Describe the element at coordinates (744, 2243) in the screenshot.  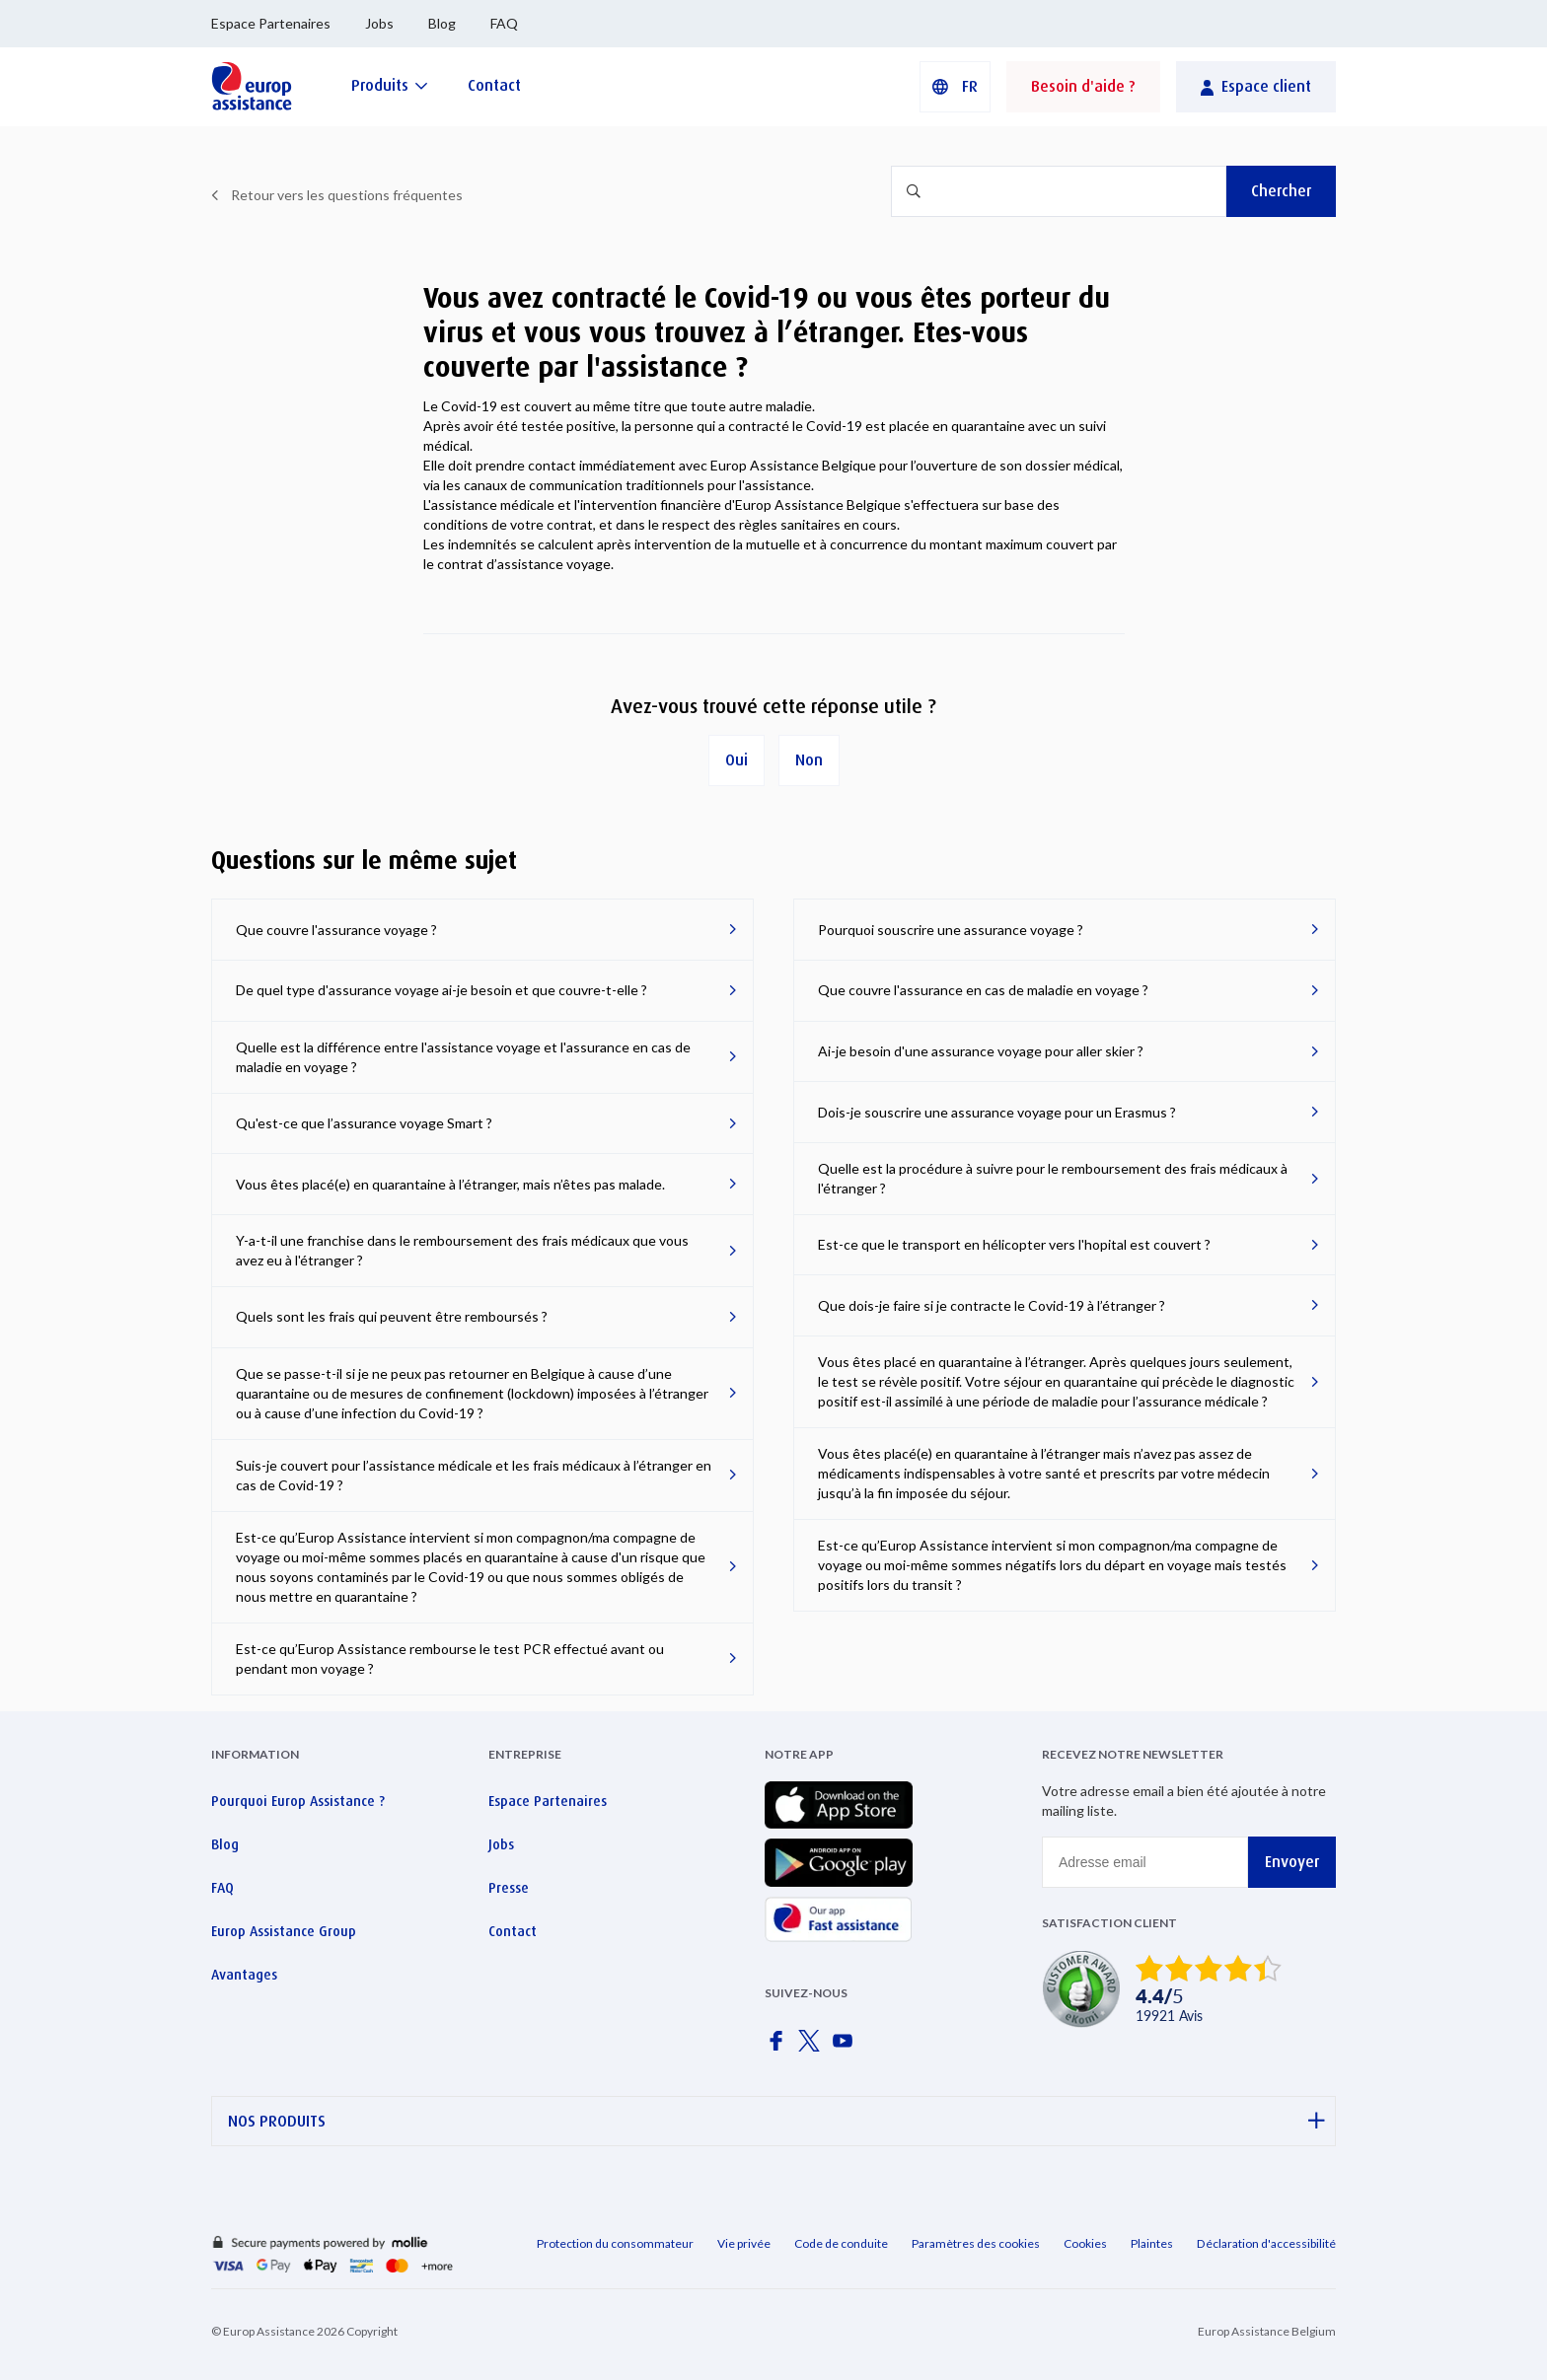
I see `Vie privée` at that location.